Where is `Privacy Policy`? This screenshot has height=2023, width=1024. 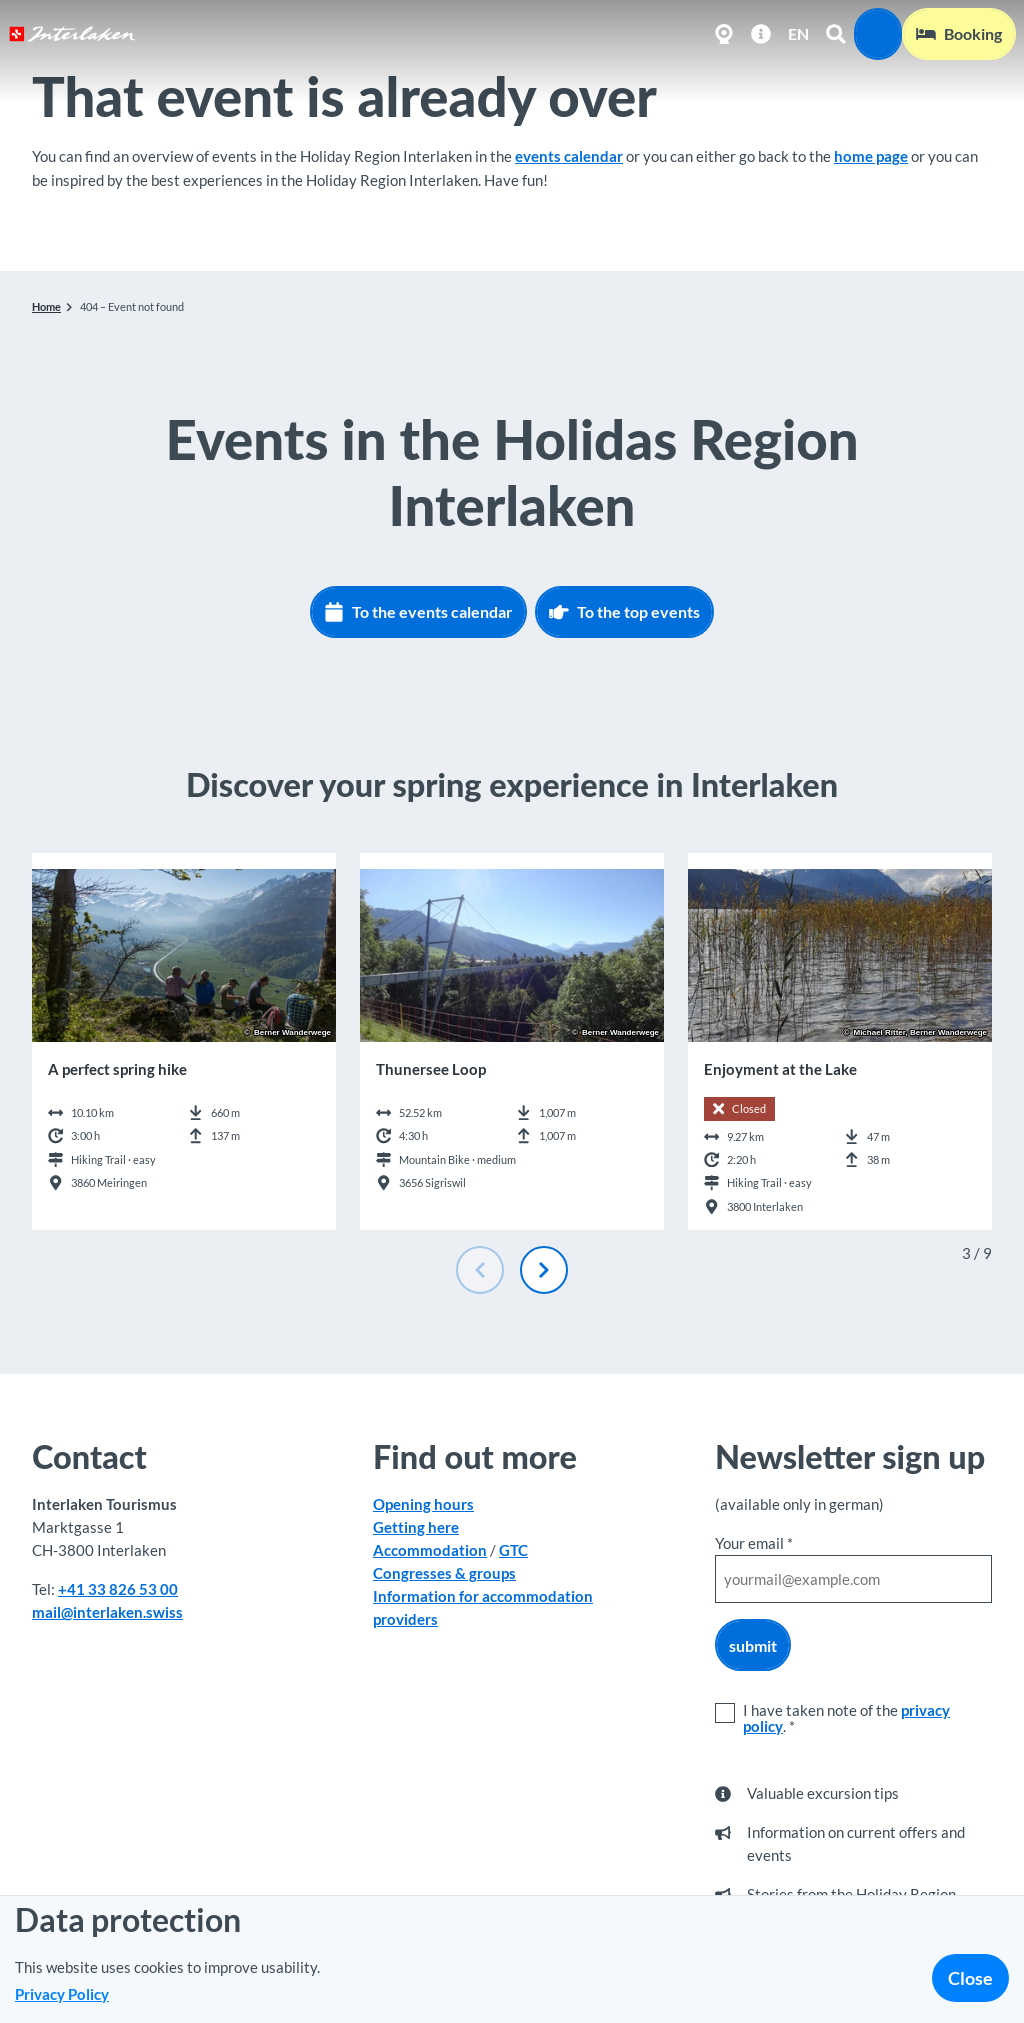 Privacy Policy is located at coordinates (62, 1994).